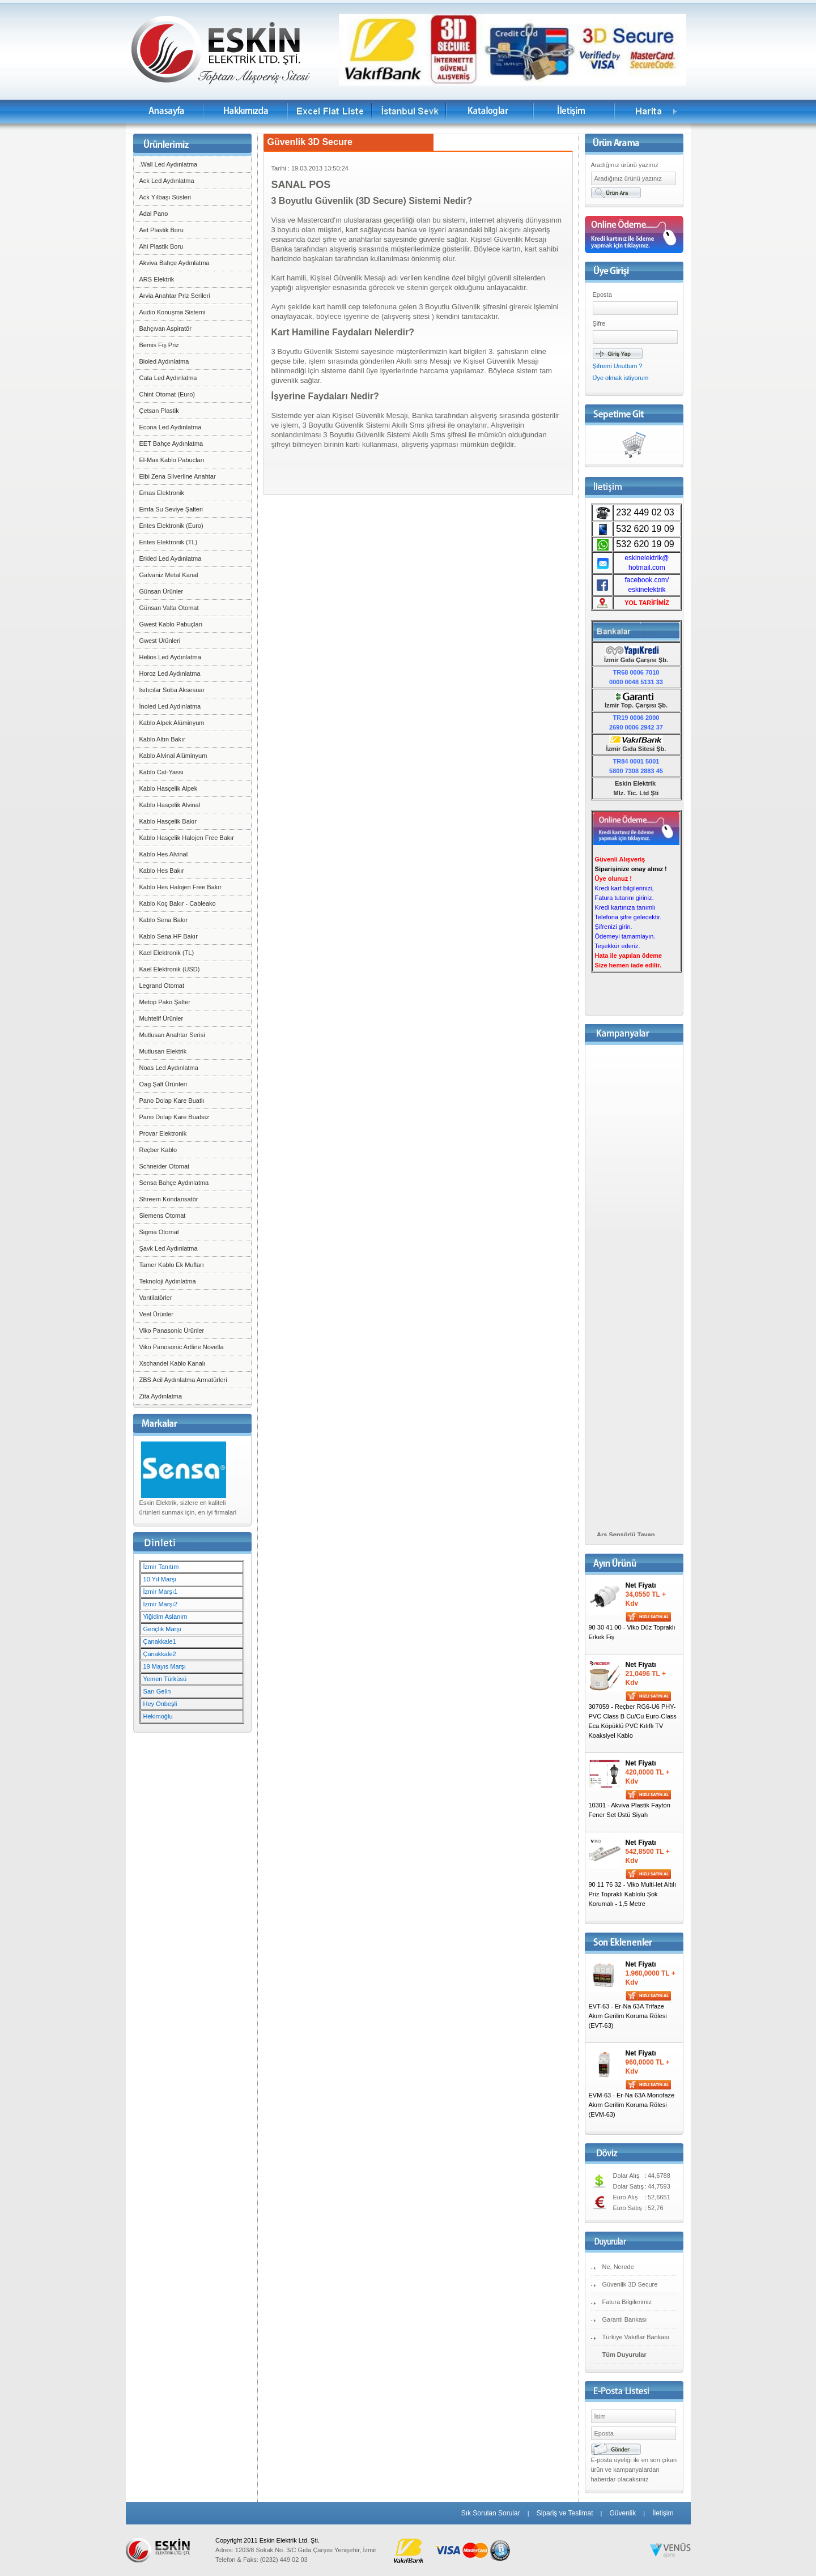 The height and width of the screenshot is (2576, 816). Describe the element at coordinates (171, 525) in the screenshot. I see `Entes Elektronik (Euro)` at that location.